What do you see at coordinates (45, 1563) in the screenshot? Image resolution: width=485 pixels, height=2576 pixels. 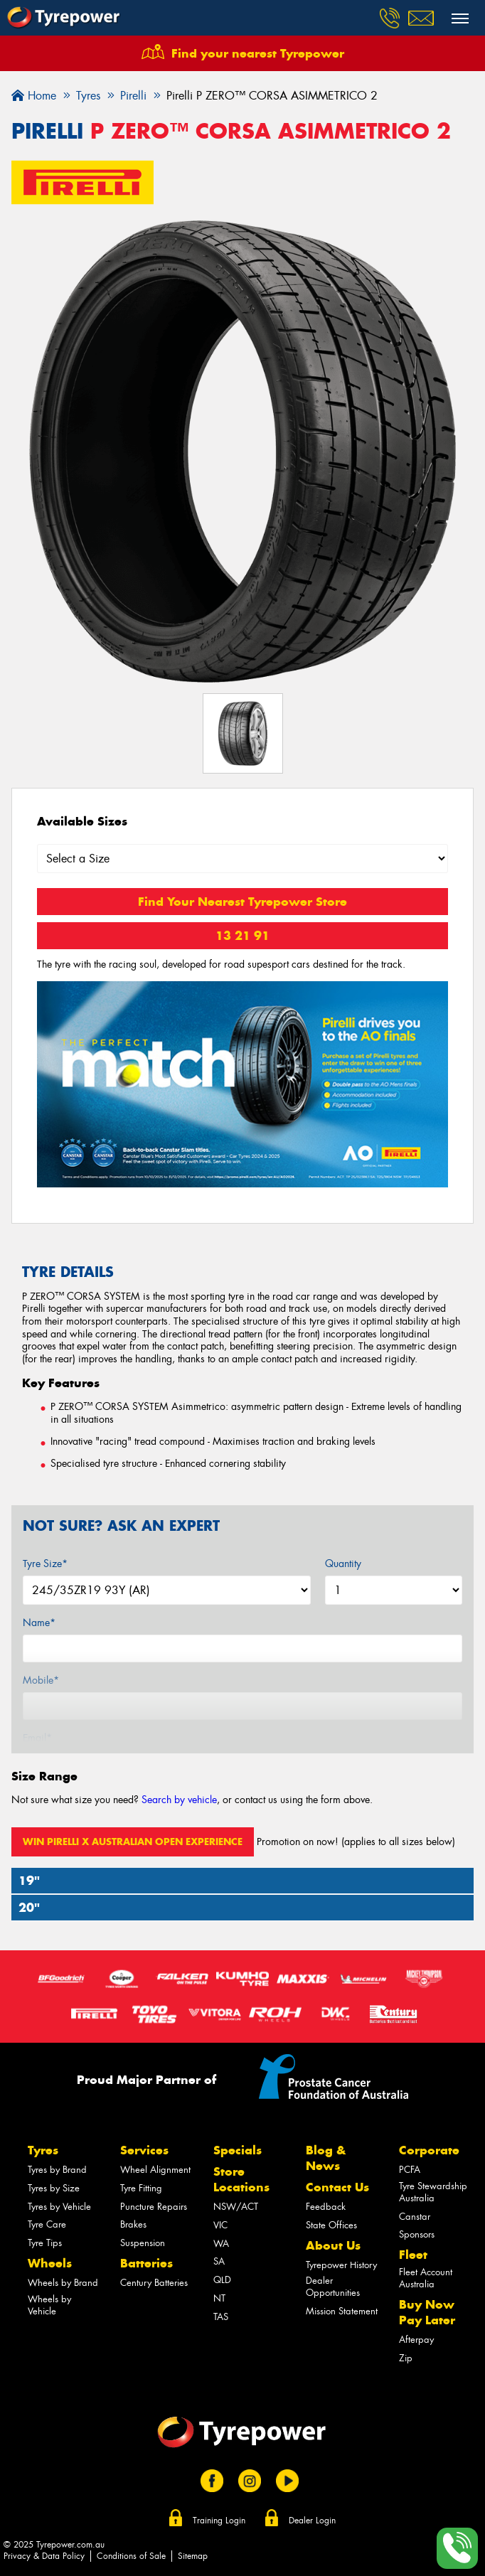 I see `Tyre Size*` at bounding box center [45, 1563].